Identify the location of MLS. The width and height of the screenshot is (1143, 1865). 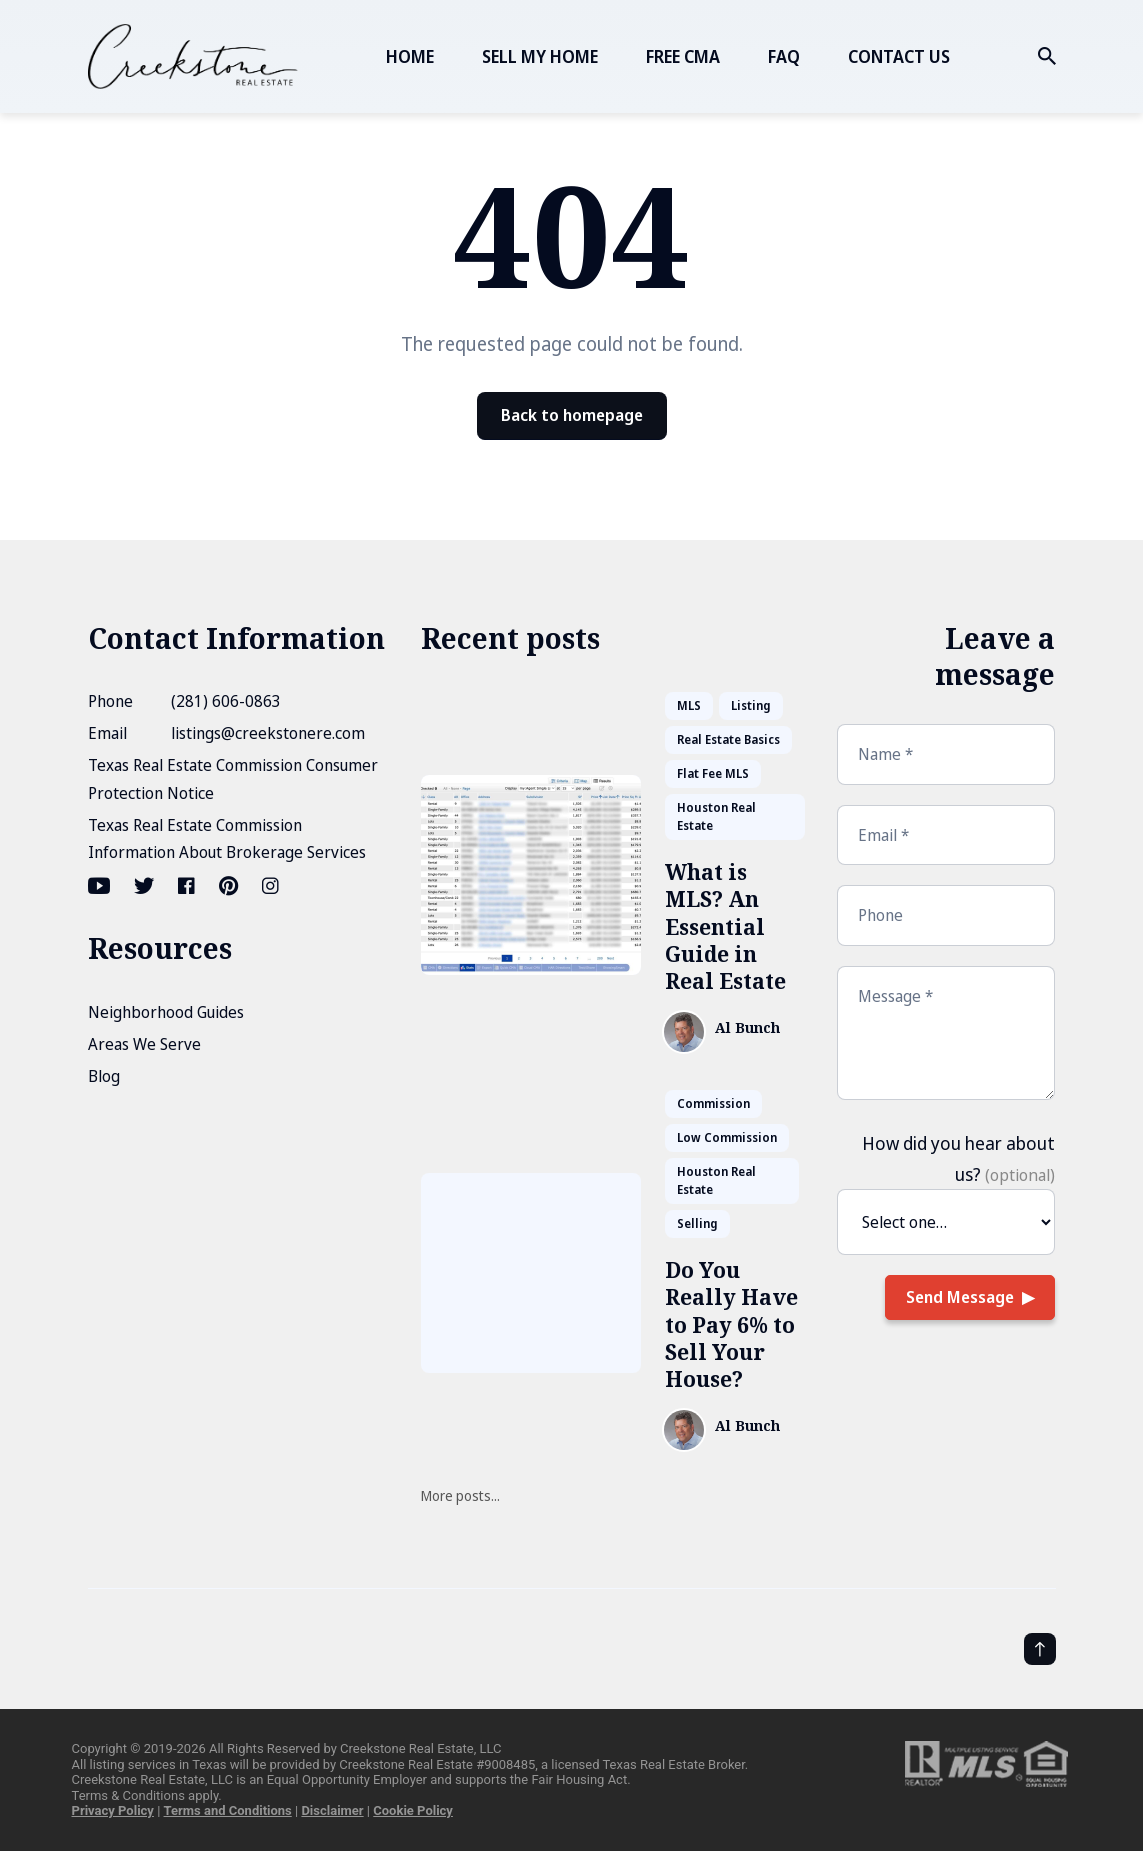
(689, 705).